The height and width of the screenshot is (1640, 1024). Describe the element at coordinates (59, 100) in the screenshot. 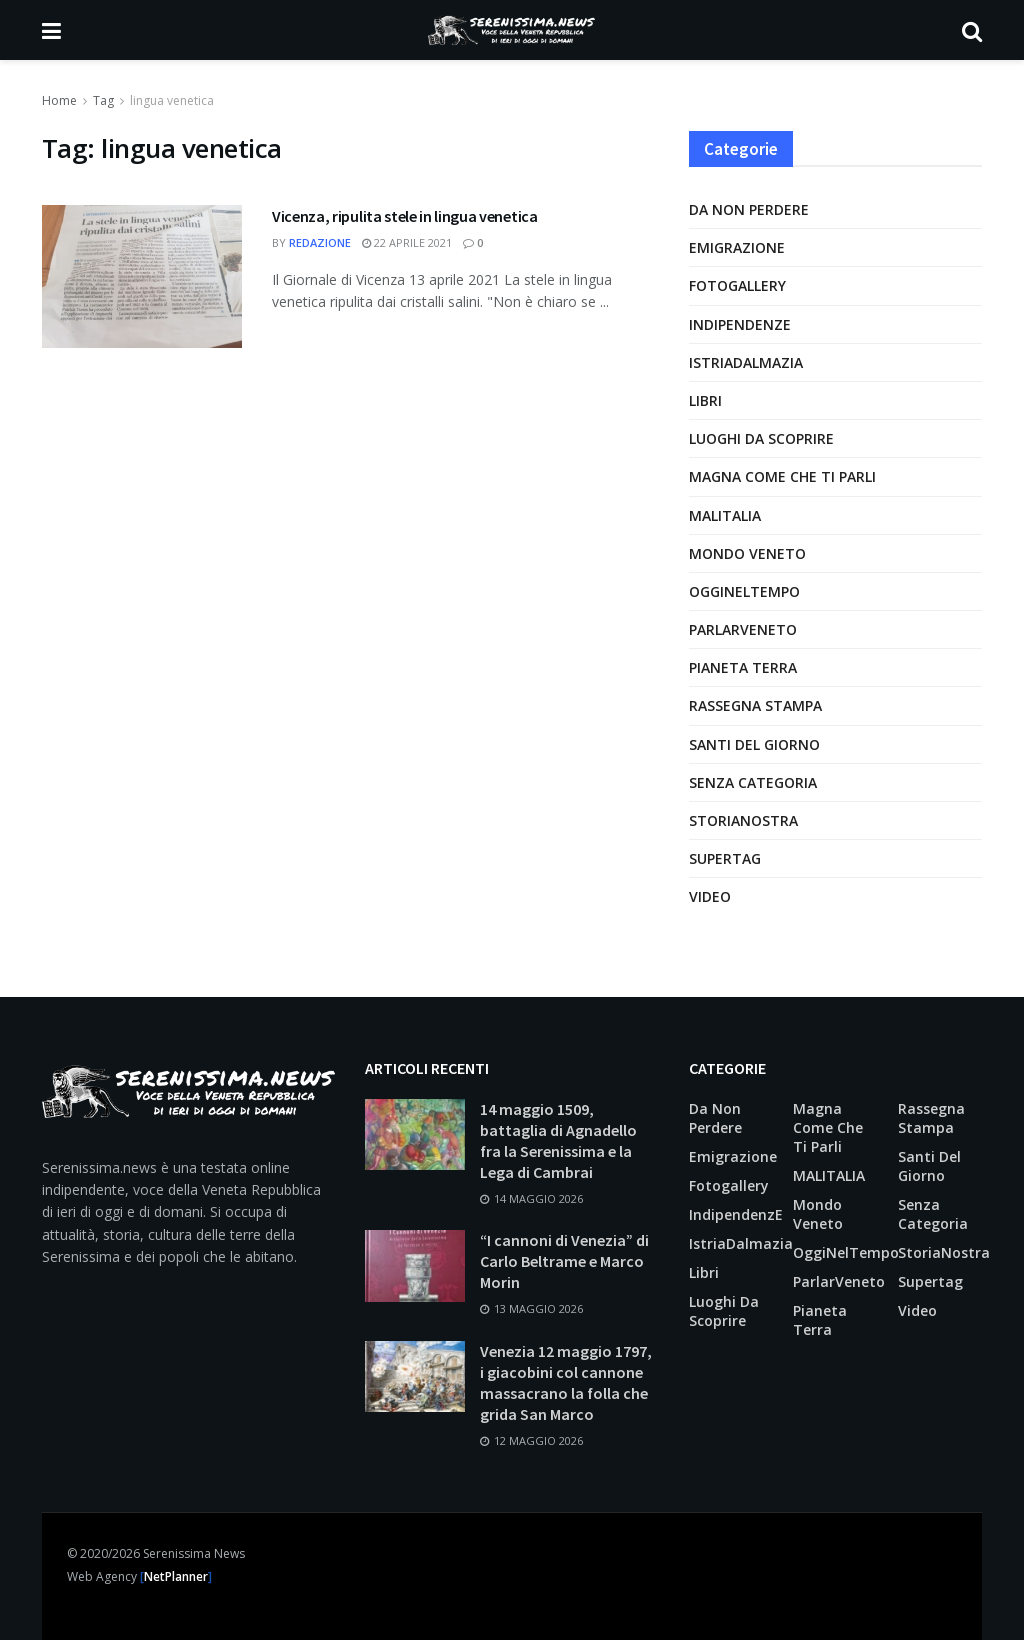

I see `Home` at that location.